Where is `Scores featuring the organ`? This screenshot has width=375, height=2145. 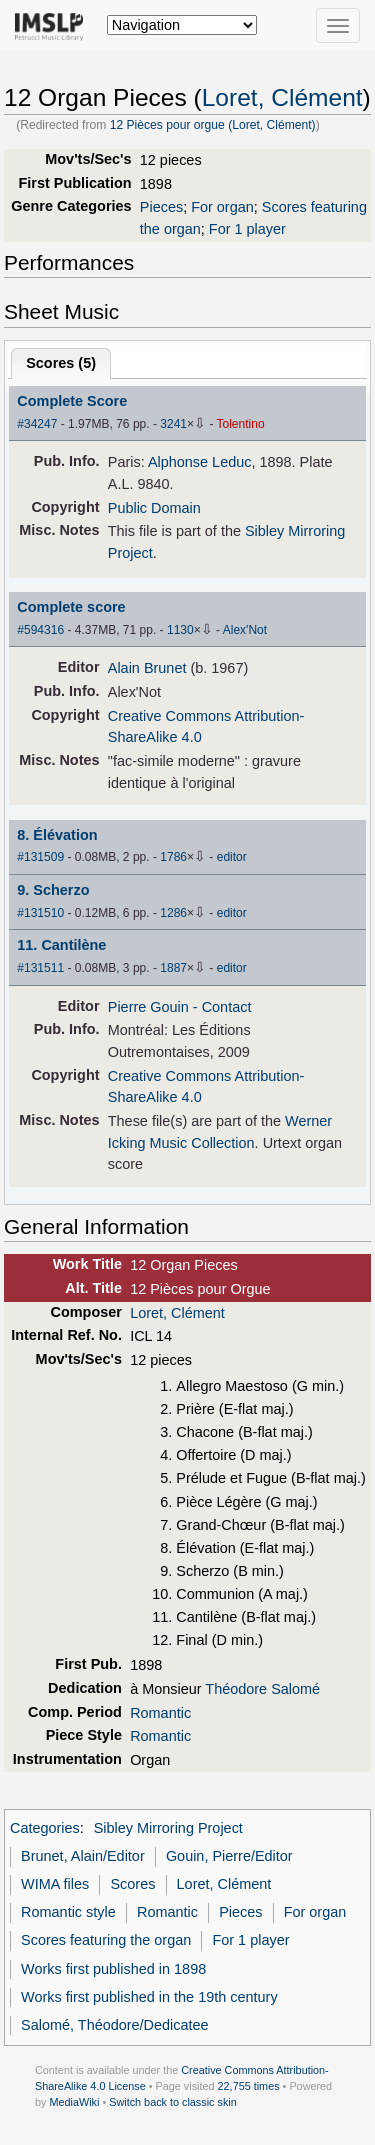 Scores featuring the organ is located at coordinates (106, 1940).